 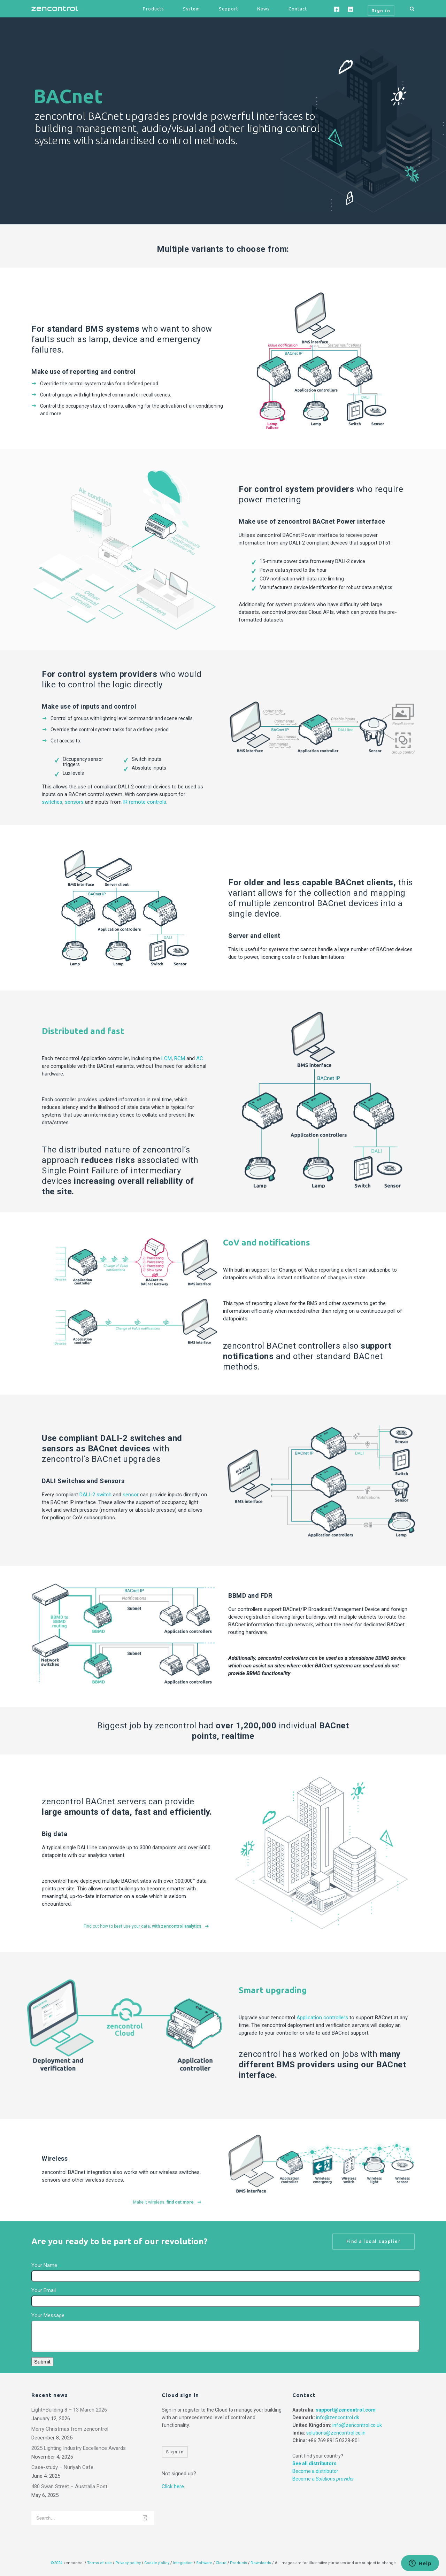 I want to click on Sign in, so click(x=175, y=2451).